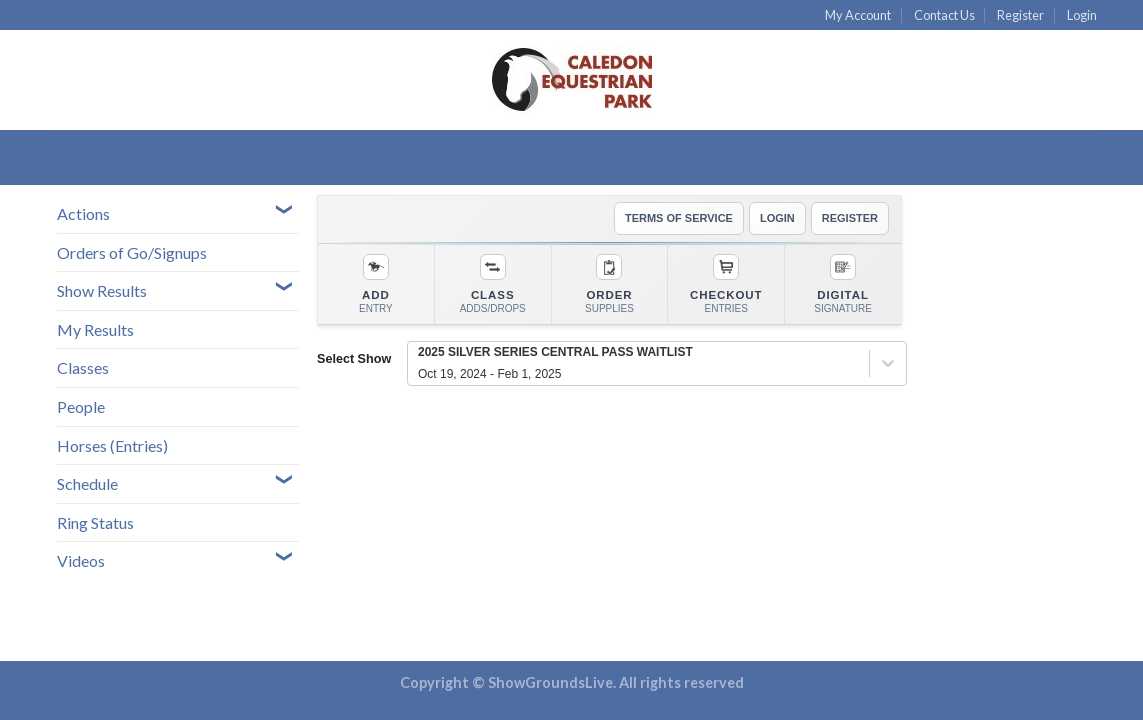 The width and height of the screenshot is (1143, 720). What do you see at coordinates (944, 15) in the screenshot?
I see `Contact Us` at bounding box center [944, 15].